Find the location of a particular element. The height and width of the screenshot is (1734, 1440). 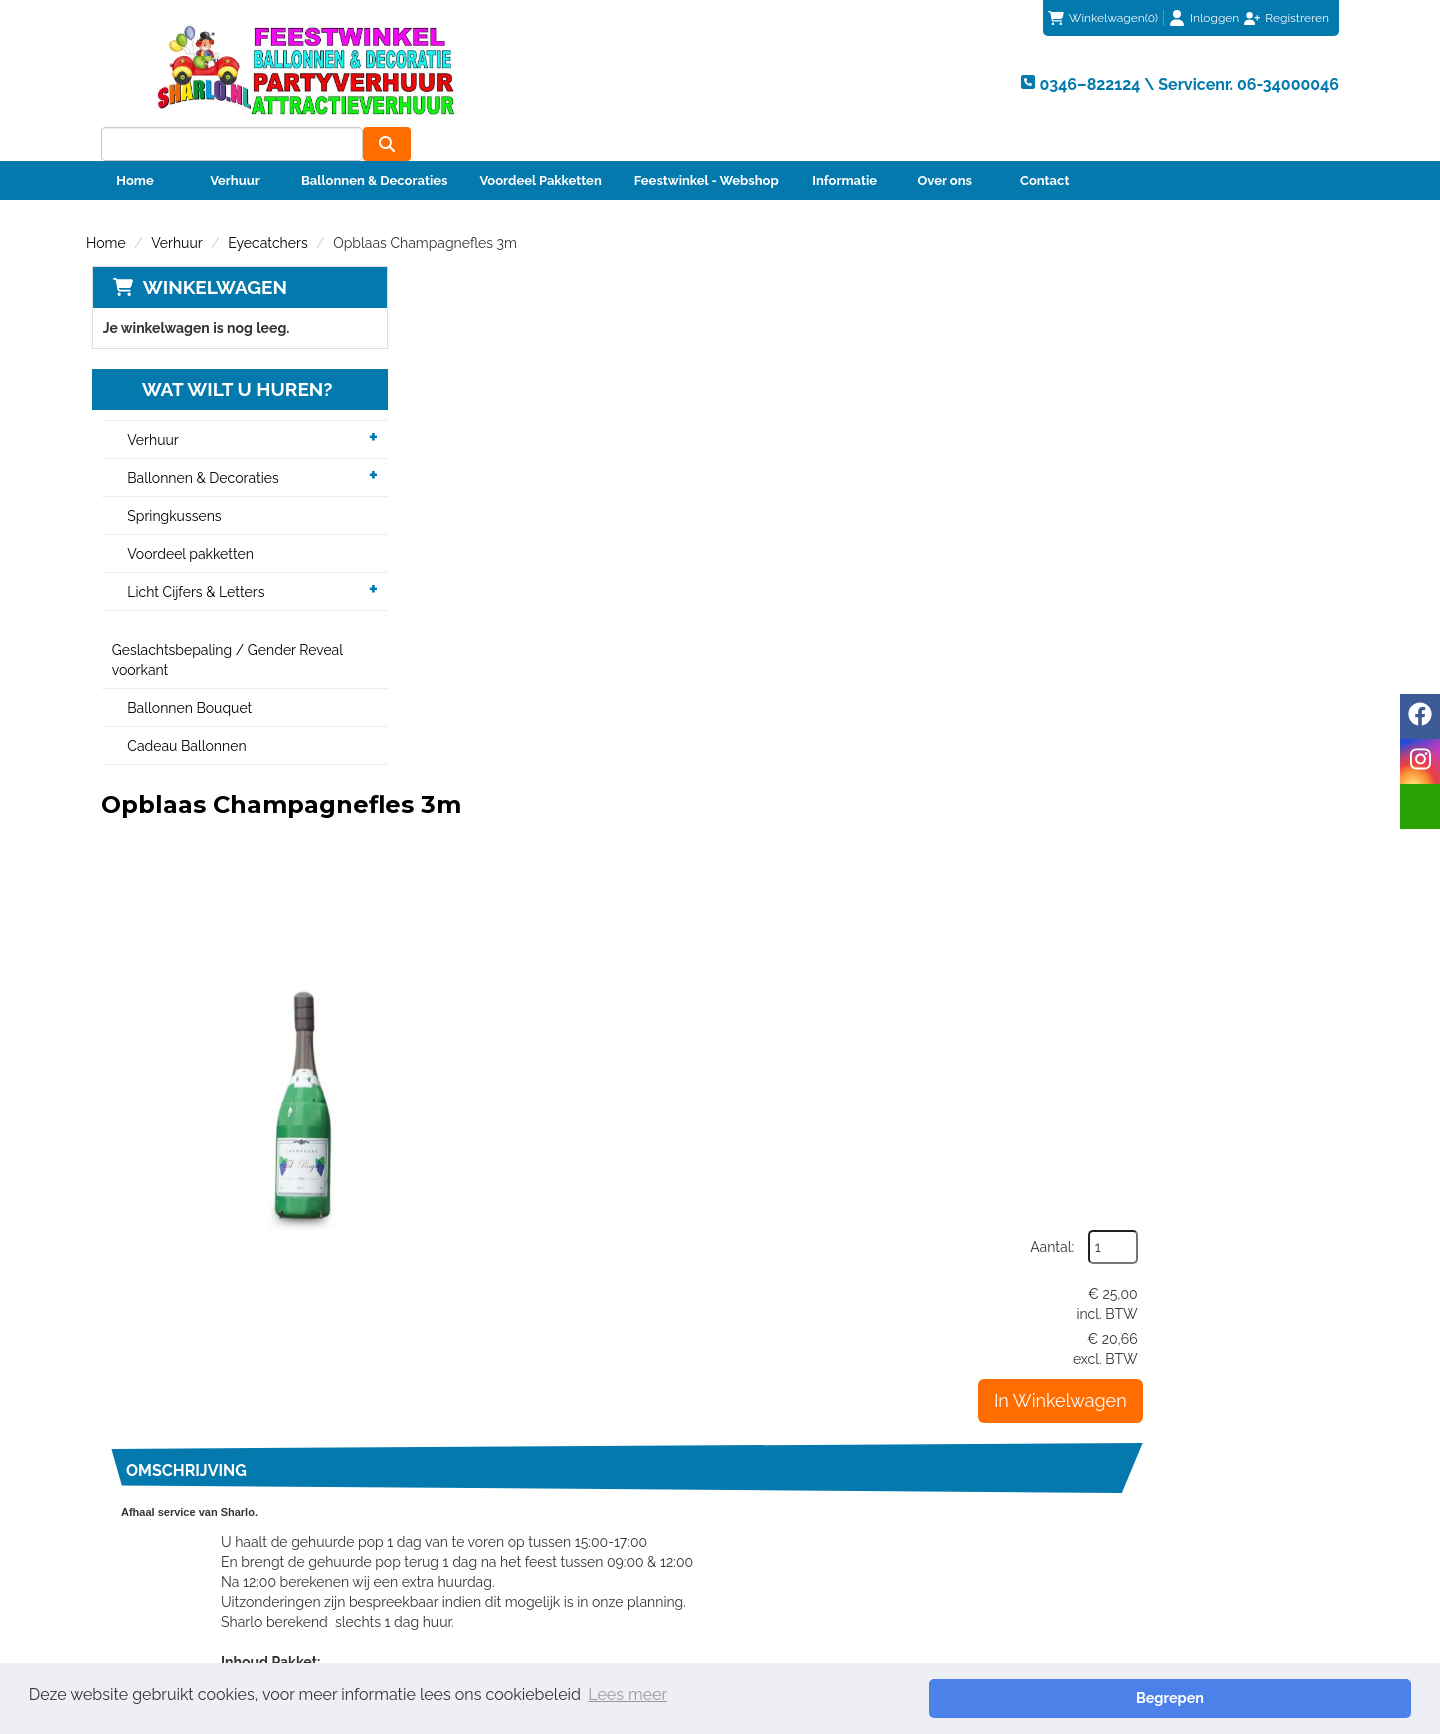

[zoeken] is located at coordinates (1315, 81).